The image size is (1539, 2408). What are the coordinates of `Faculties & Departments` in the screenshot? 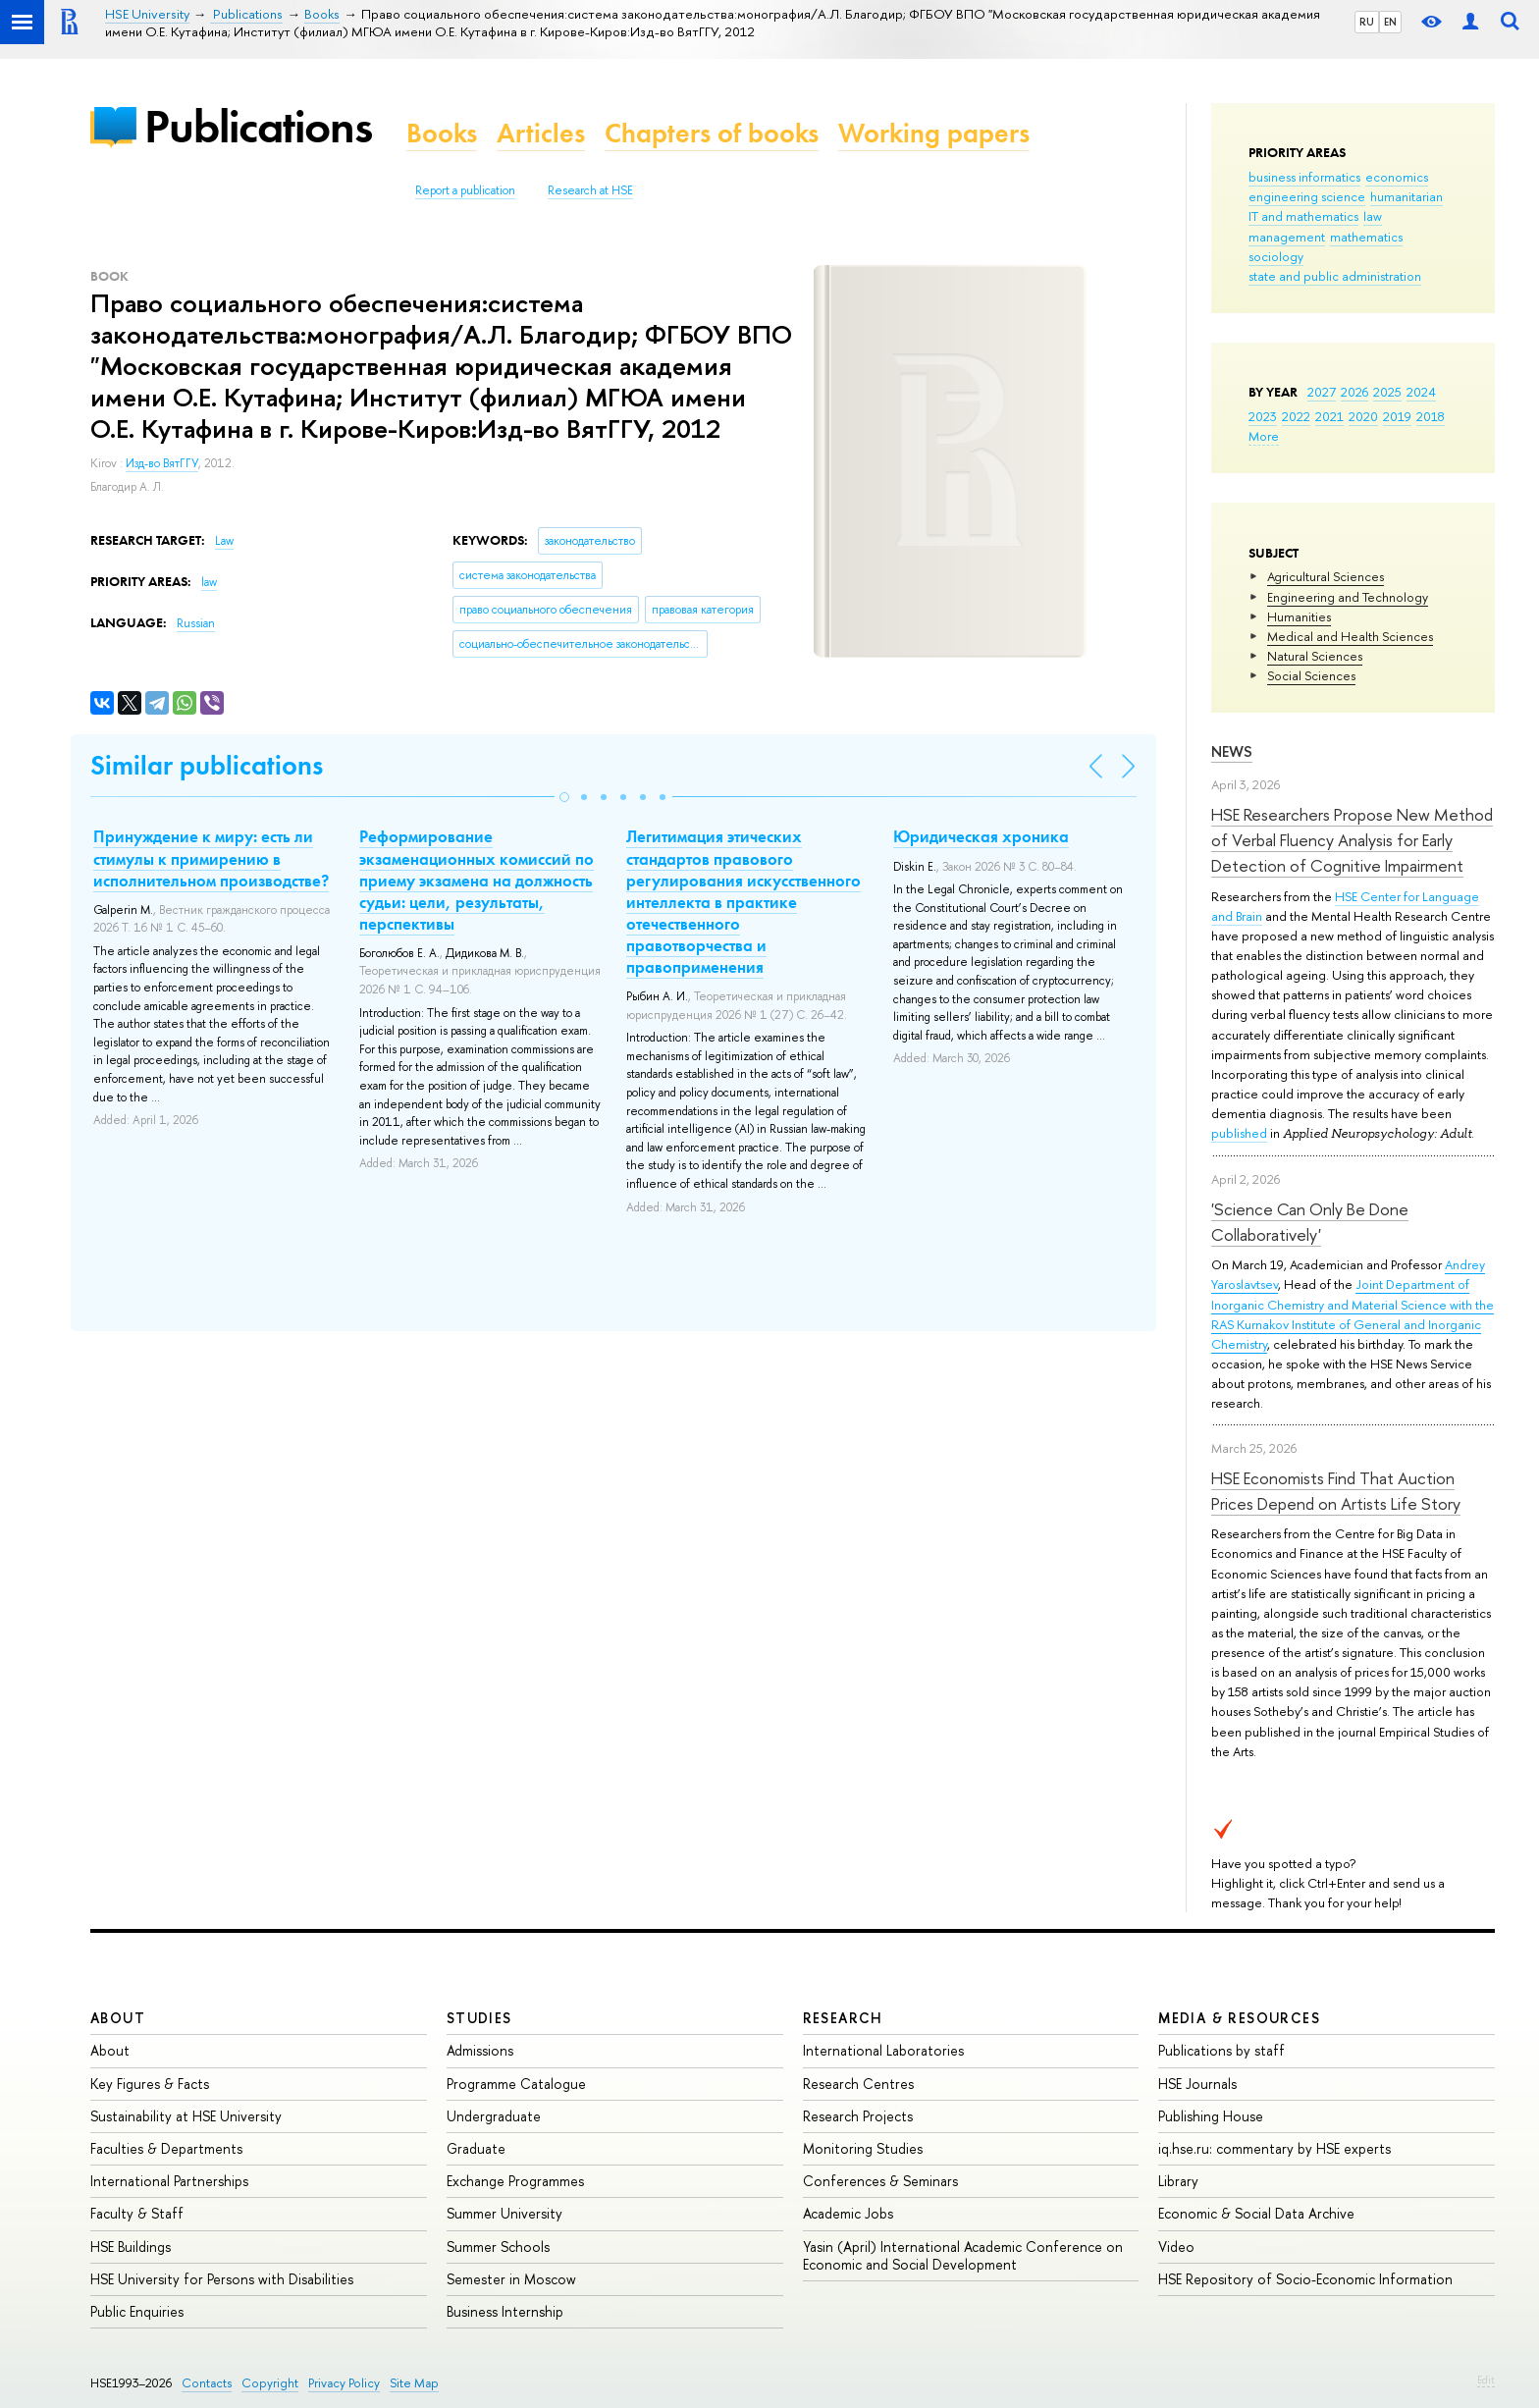 It's located at (166, 2148).